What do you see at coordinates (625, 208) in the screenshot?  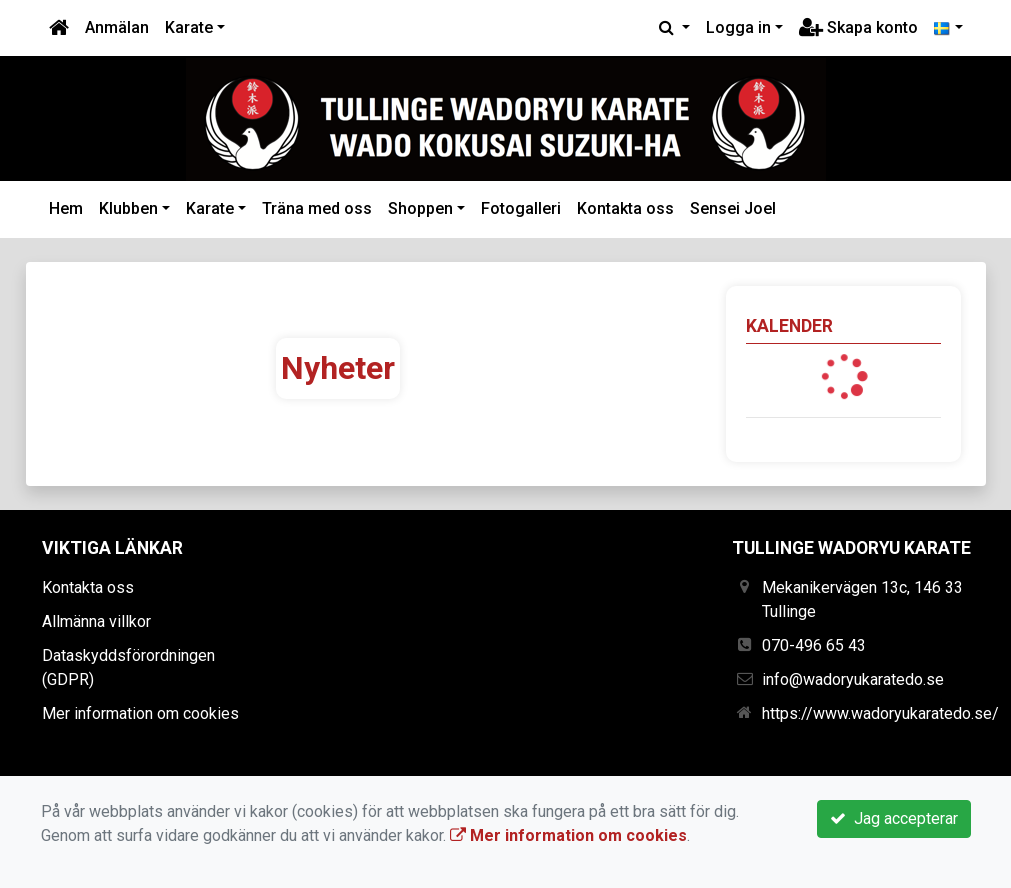 I see `Kontakta oss` at bounding box center [625, 208].